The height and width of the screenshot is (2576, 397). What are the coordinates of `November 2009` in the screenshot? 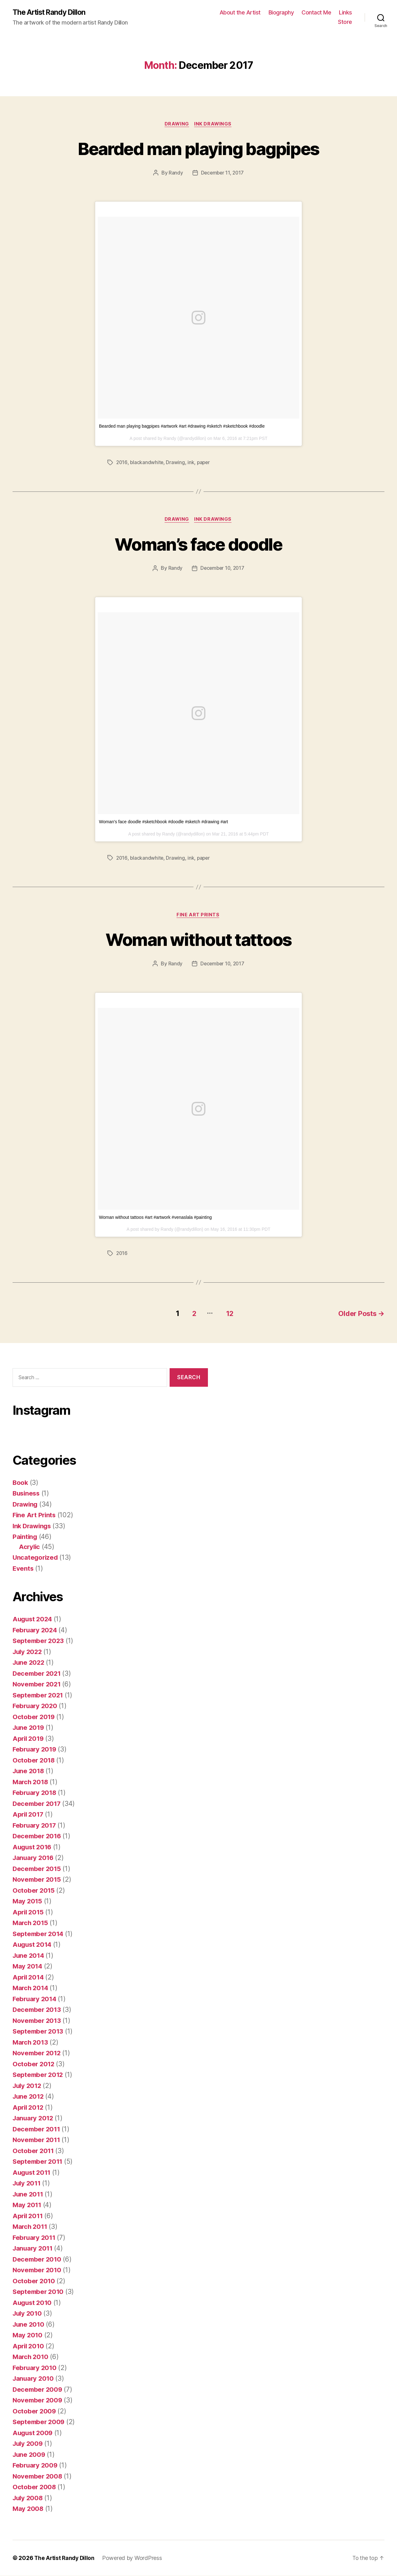 It's located at (38, 2400).